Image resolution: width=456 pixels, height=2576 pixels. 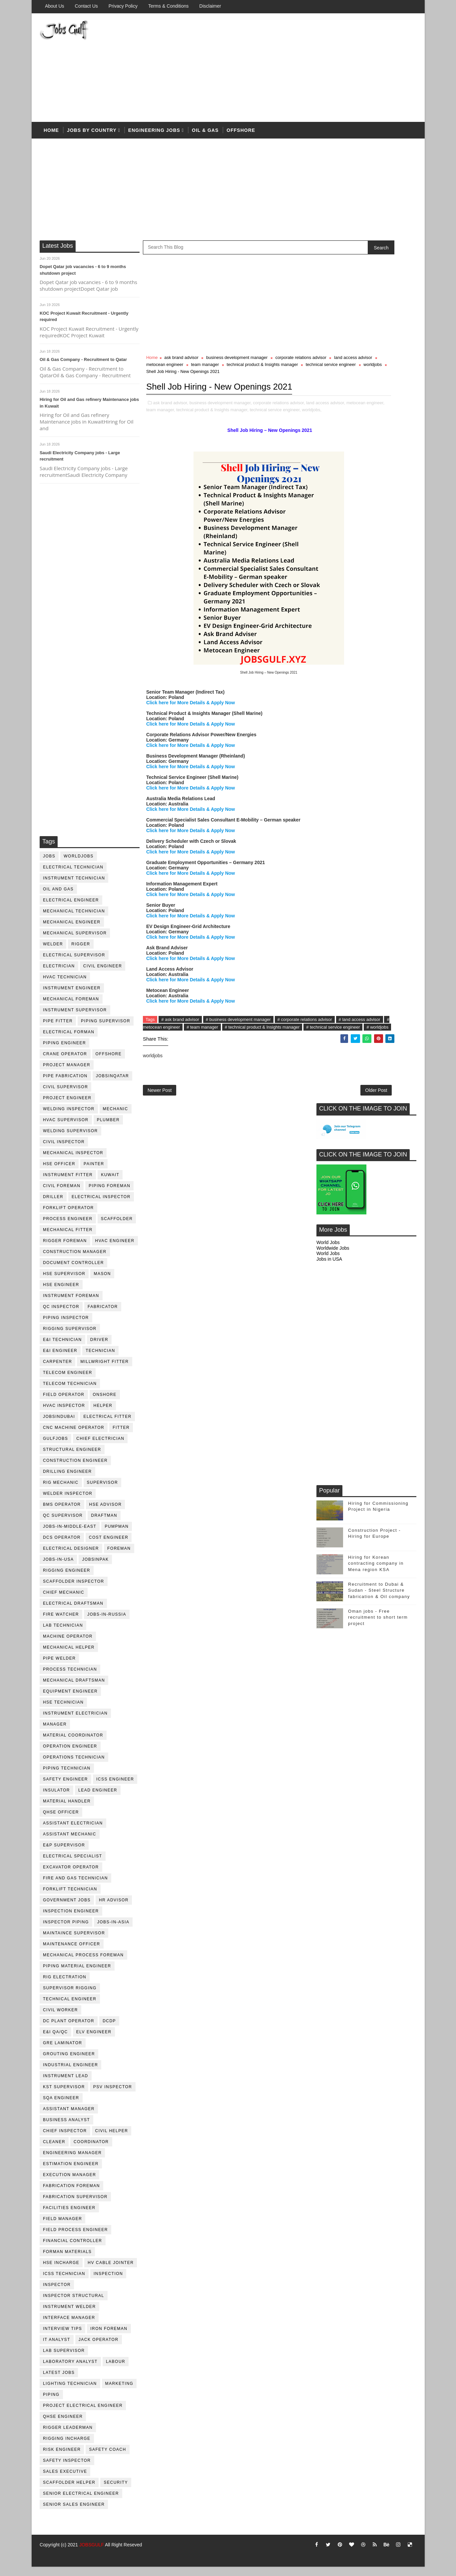 What do you see at coordinates (221, 431) in the screenshot?
I see `business development manager,` at bounding box center [221, 431].